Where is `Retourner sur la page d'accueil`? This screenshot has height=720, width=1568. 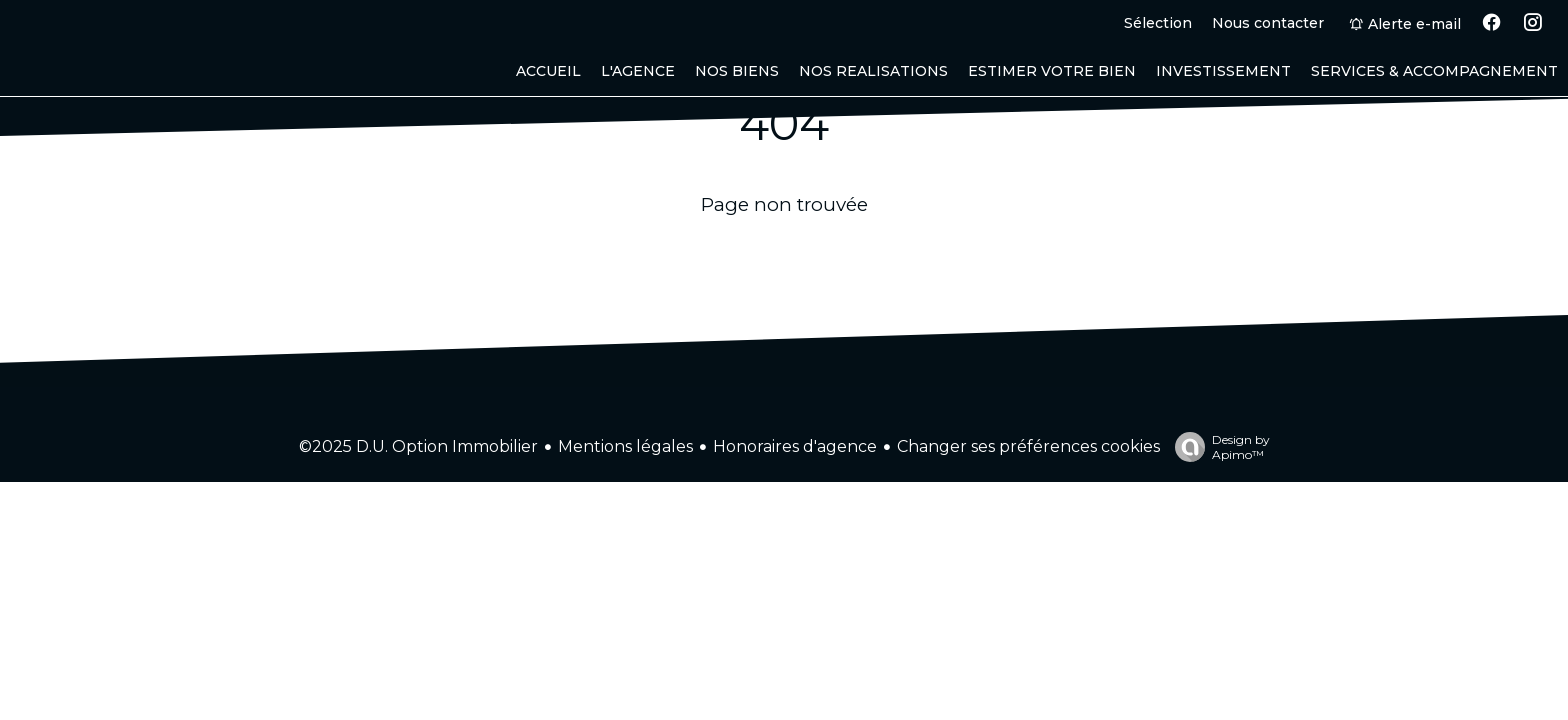
Retourner sur la page d'accueil is located at coordinates (784, 254).